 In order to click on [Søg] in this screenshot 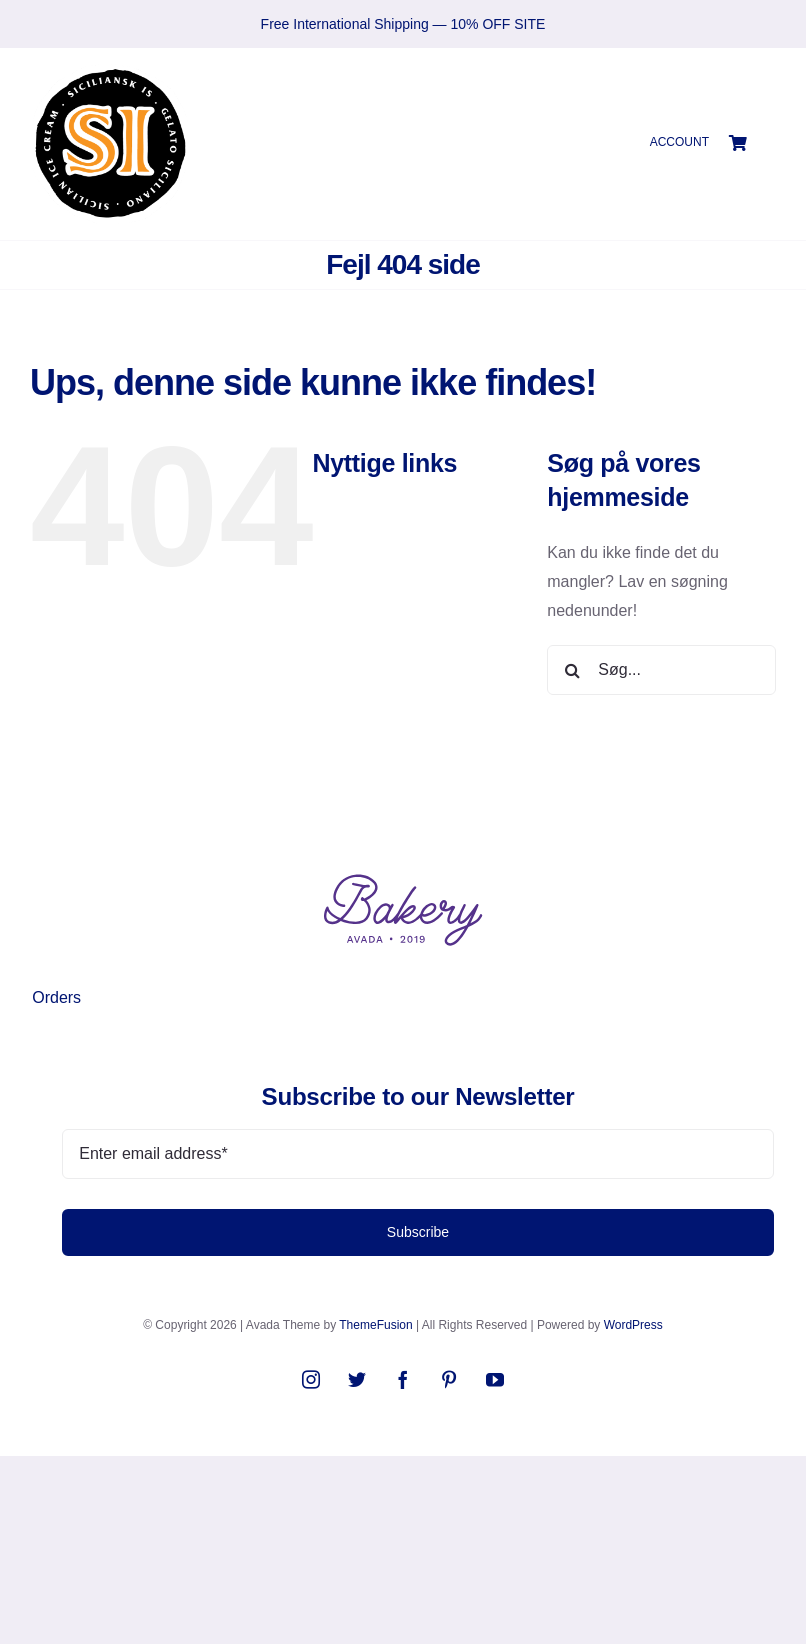, I will do `click(572, 670)`.